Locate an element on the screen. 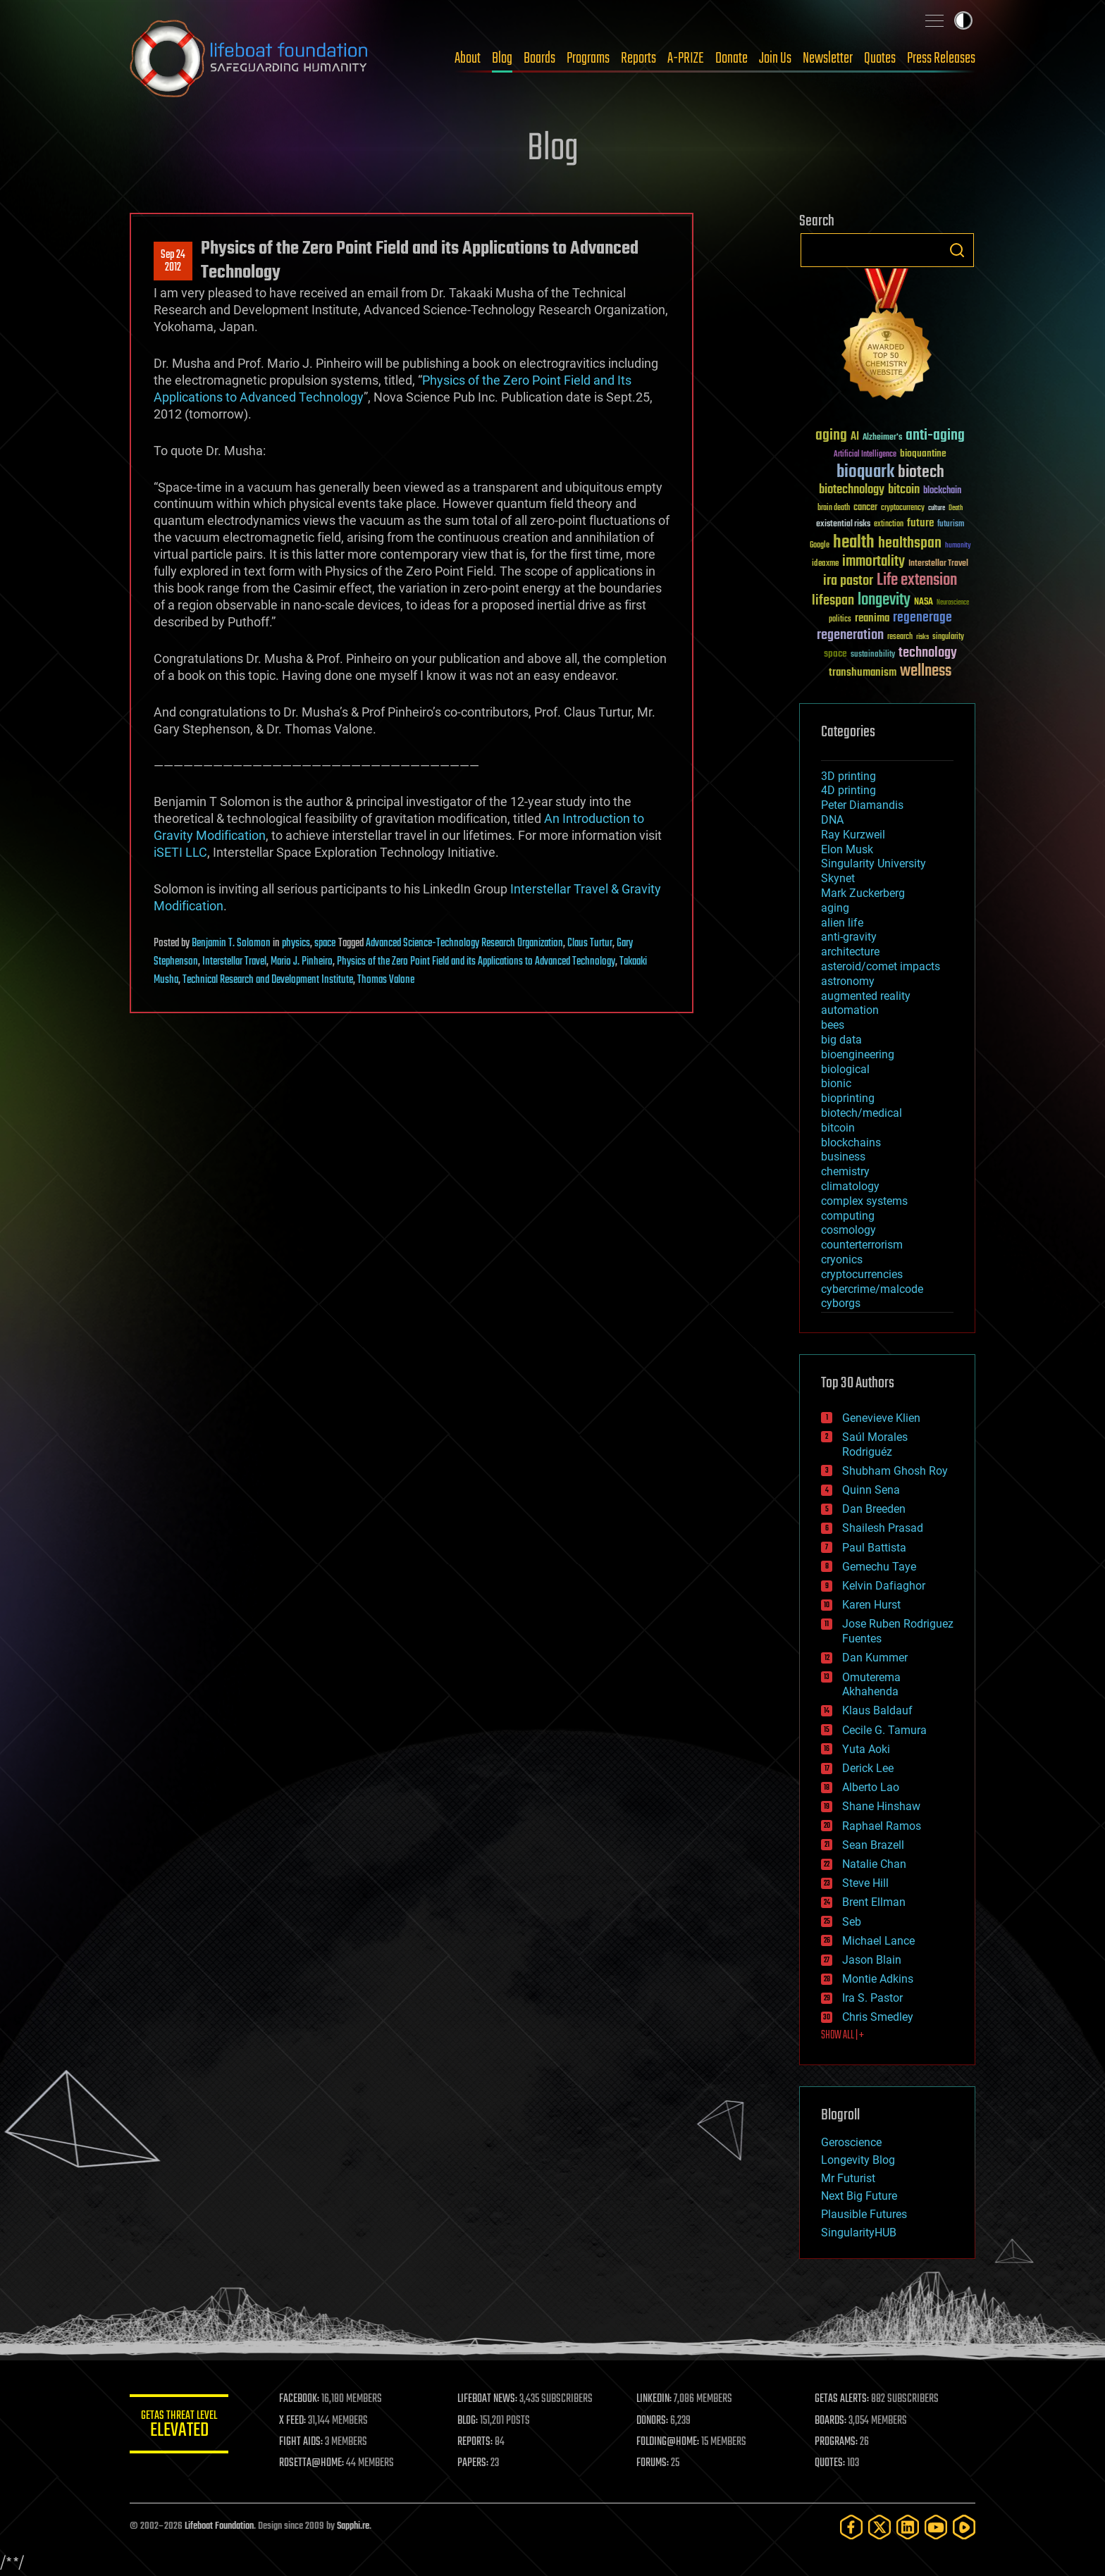  GETAS Threat Level is located at coordinates (179, 2426).